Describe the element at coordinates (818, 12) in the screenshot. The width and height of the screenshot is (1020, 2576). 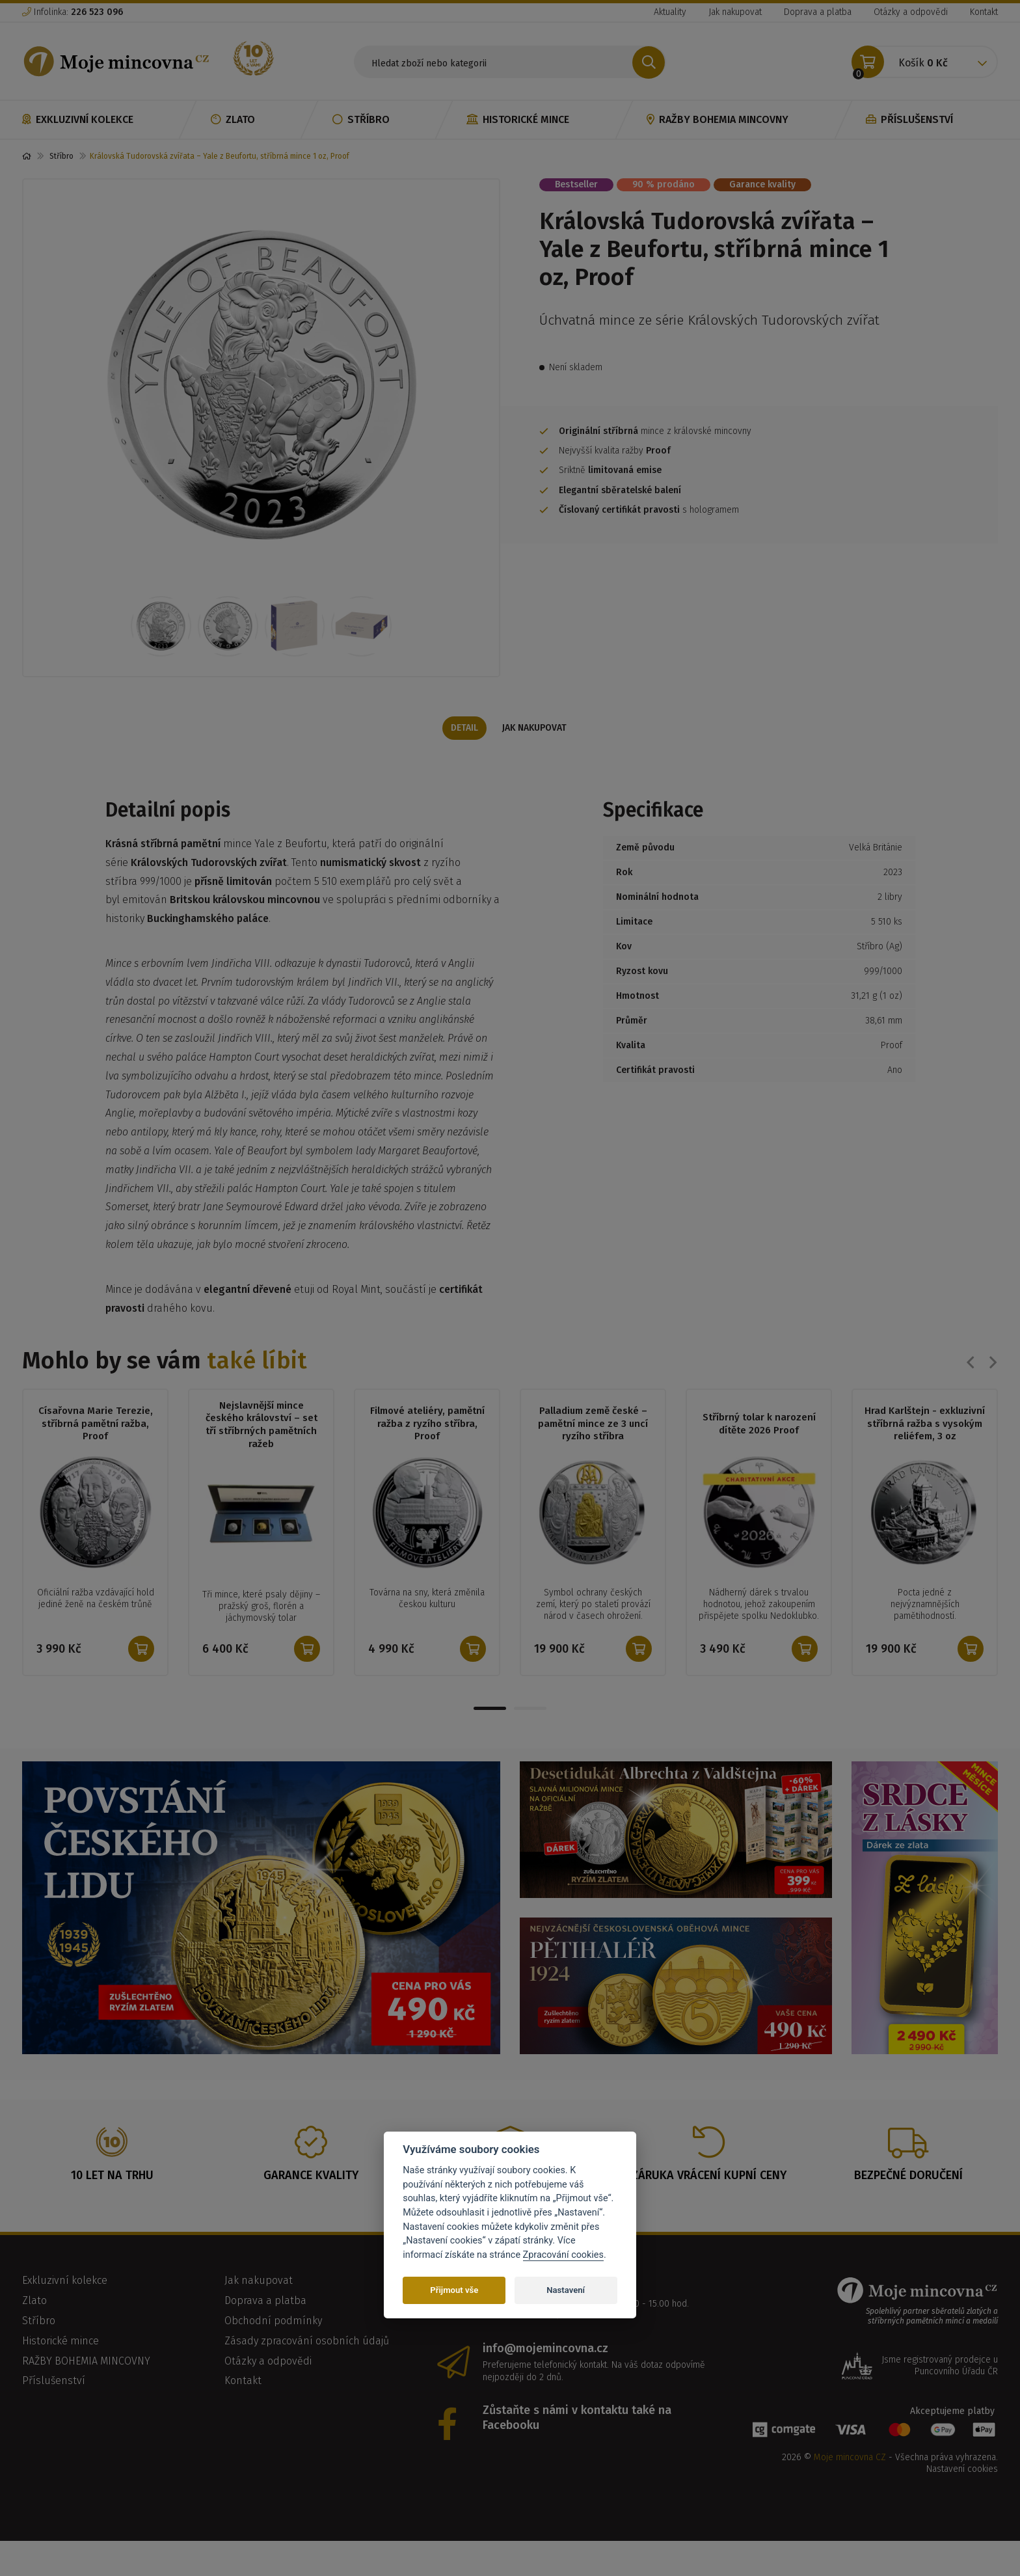
I see `Doprava a platba` at that location.